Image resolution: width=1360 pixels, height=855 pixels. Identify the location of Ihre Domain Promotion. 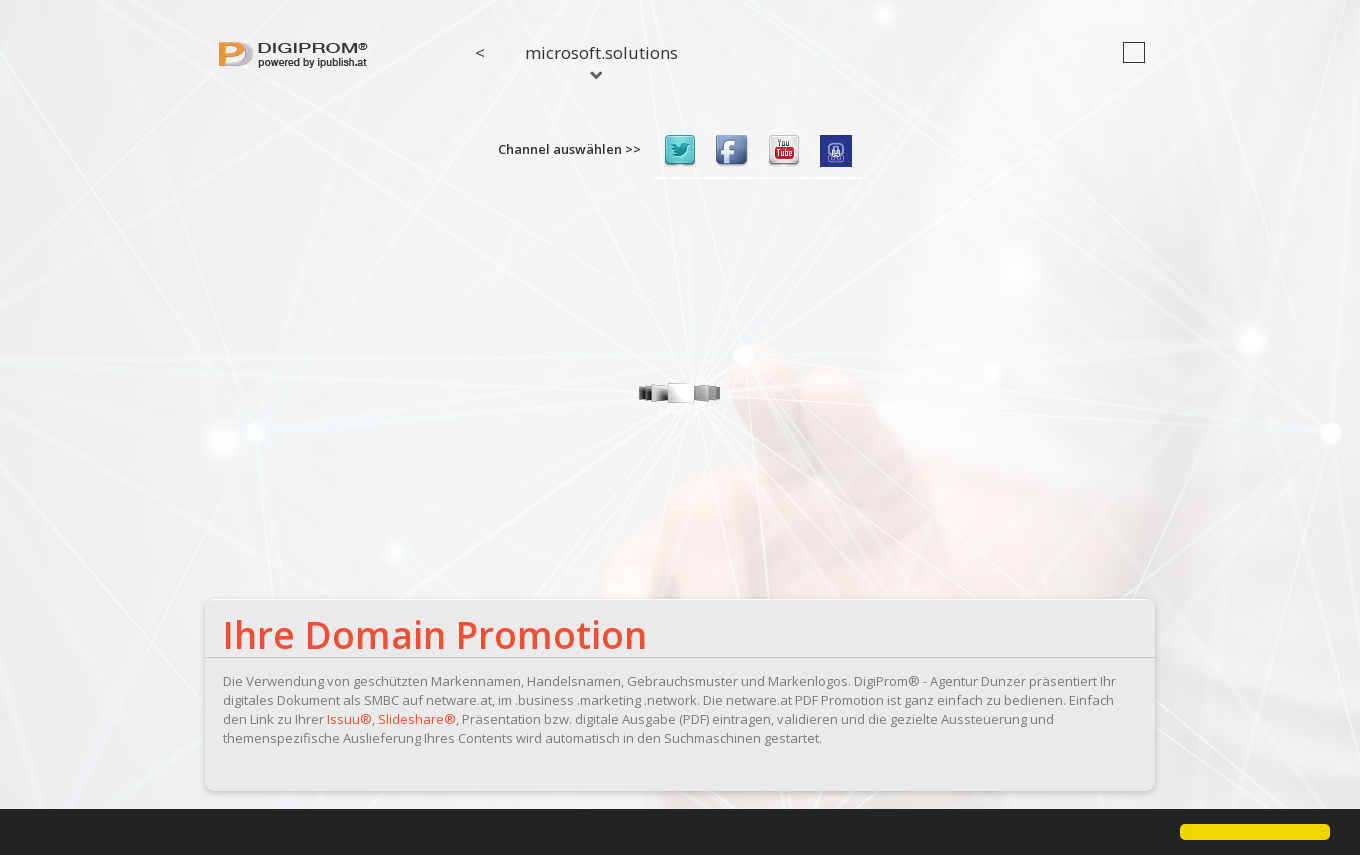
(435, 634).